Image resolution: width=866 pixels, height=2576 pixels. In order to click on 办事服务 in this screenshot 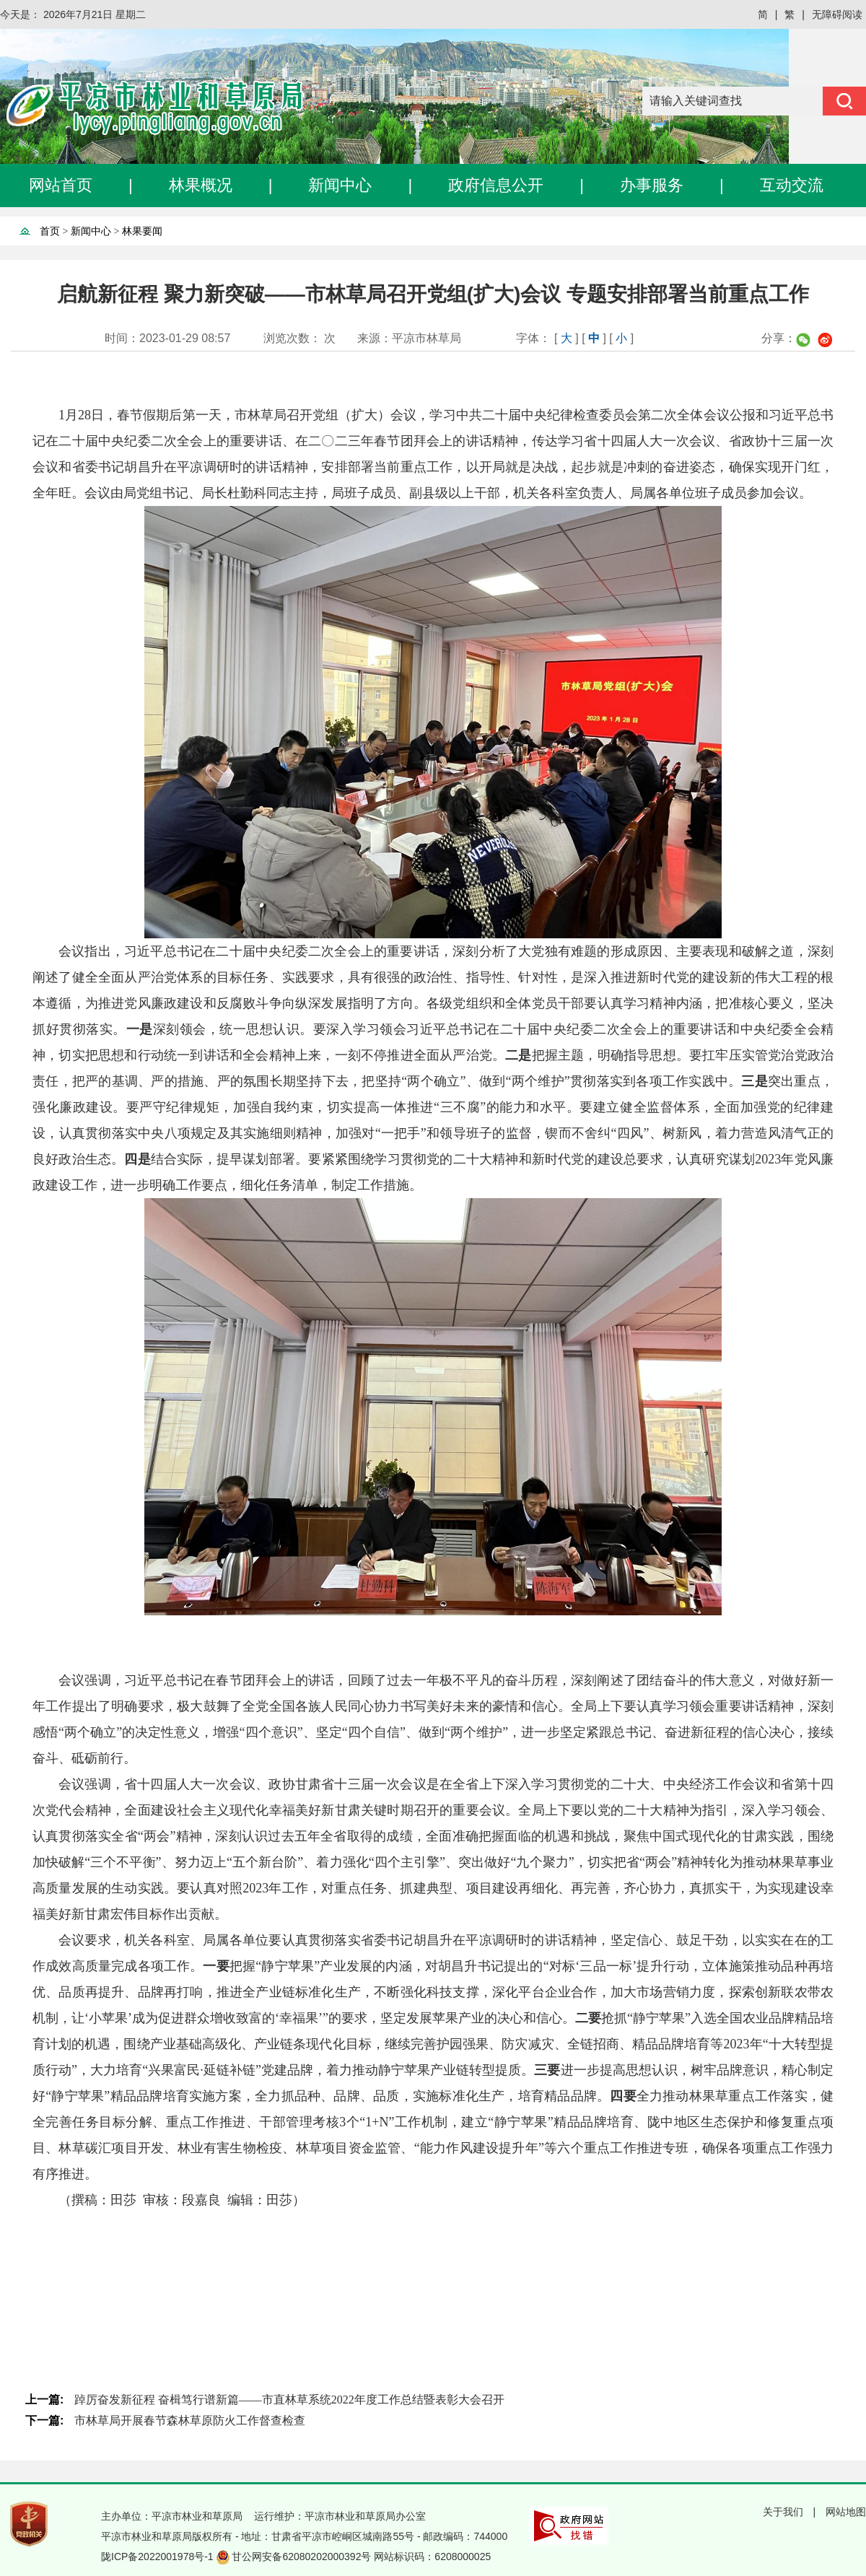, I will do `click(651, 185)`.